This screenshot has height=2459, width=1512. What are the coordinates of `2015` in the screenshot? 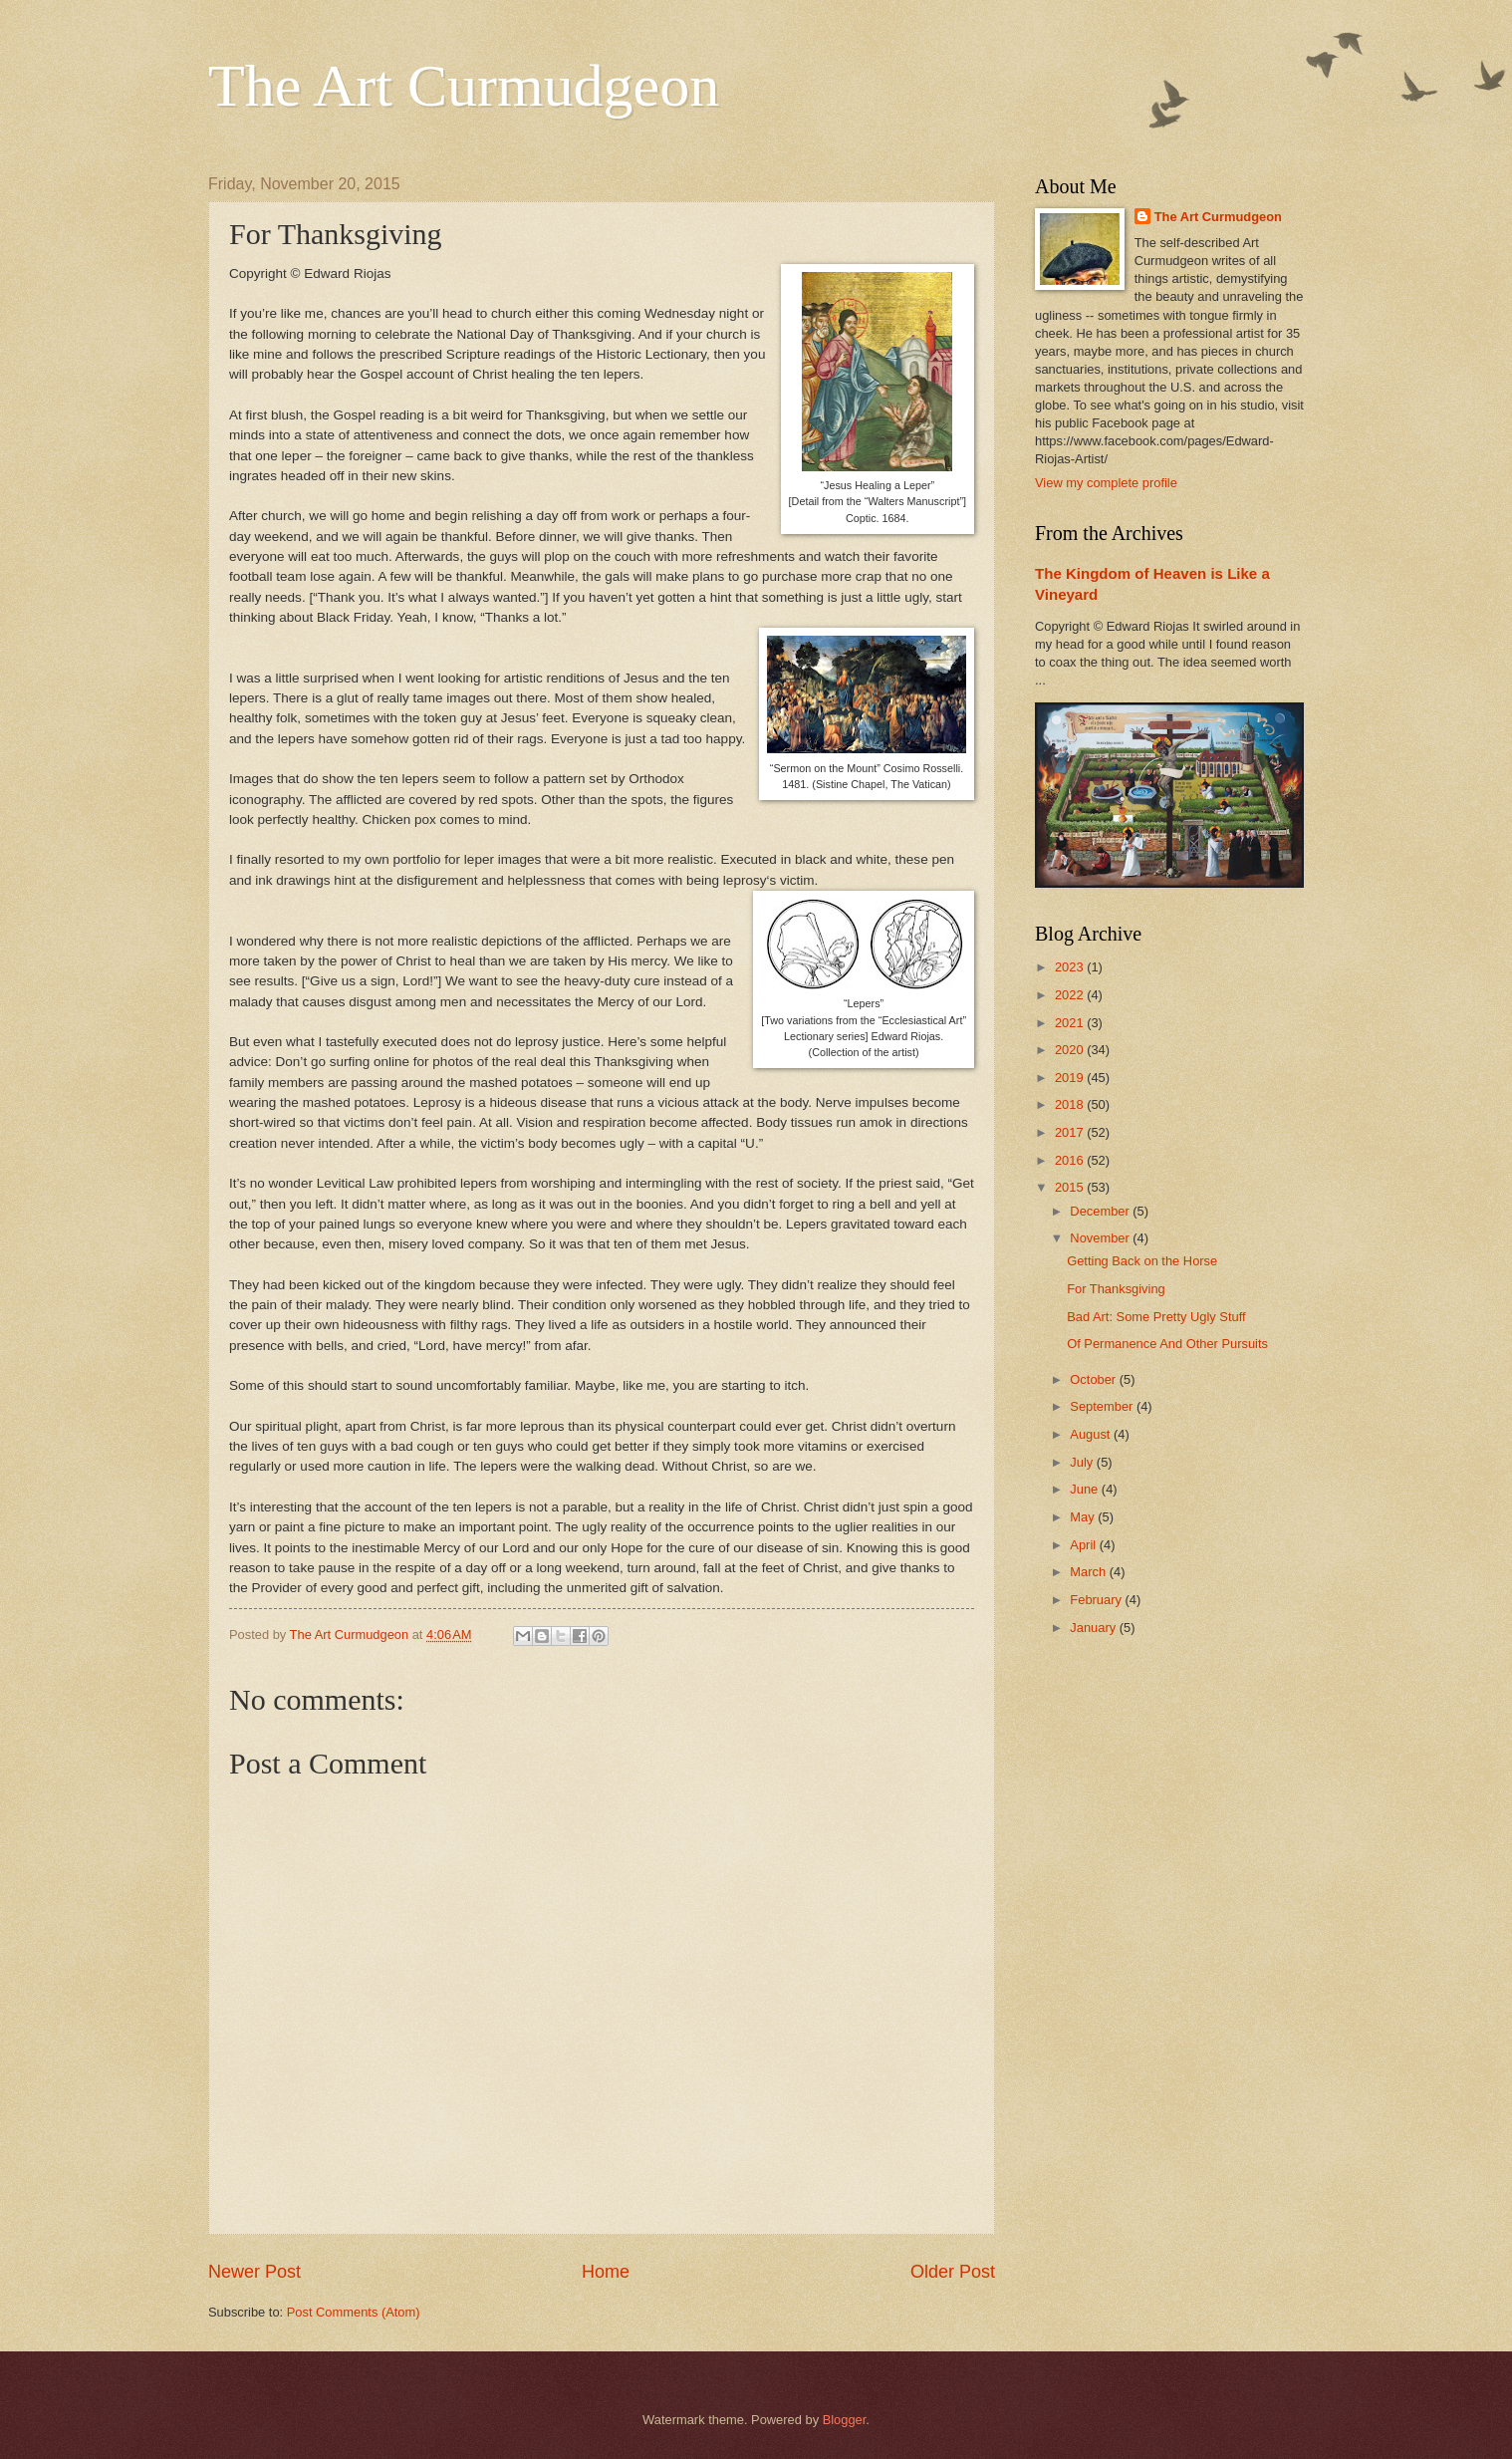 It's located at (1071, 1187).